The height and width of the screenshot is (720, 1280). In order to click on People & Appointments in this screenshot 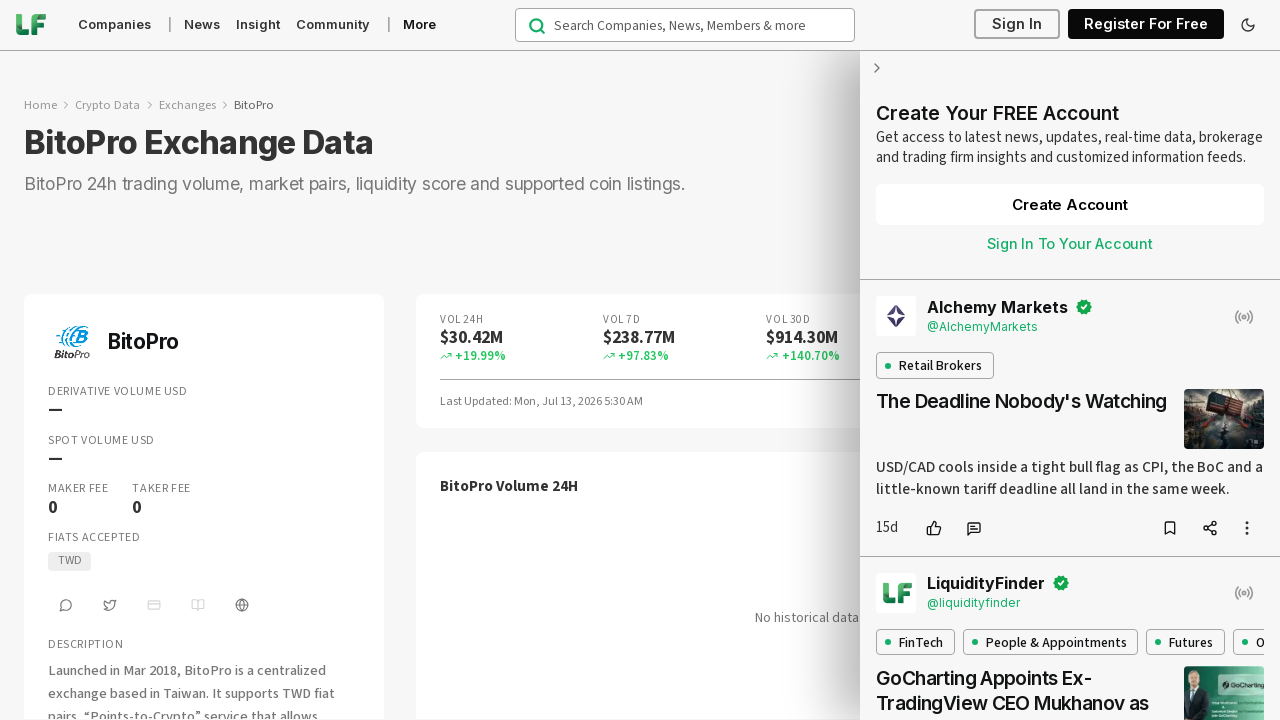, I will do `click(1049, 642)`.